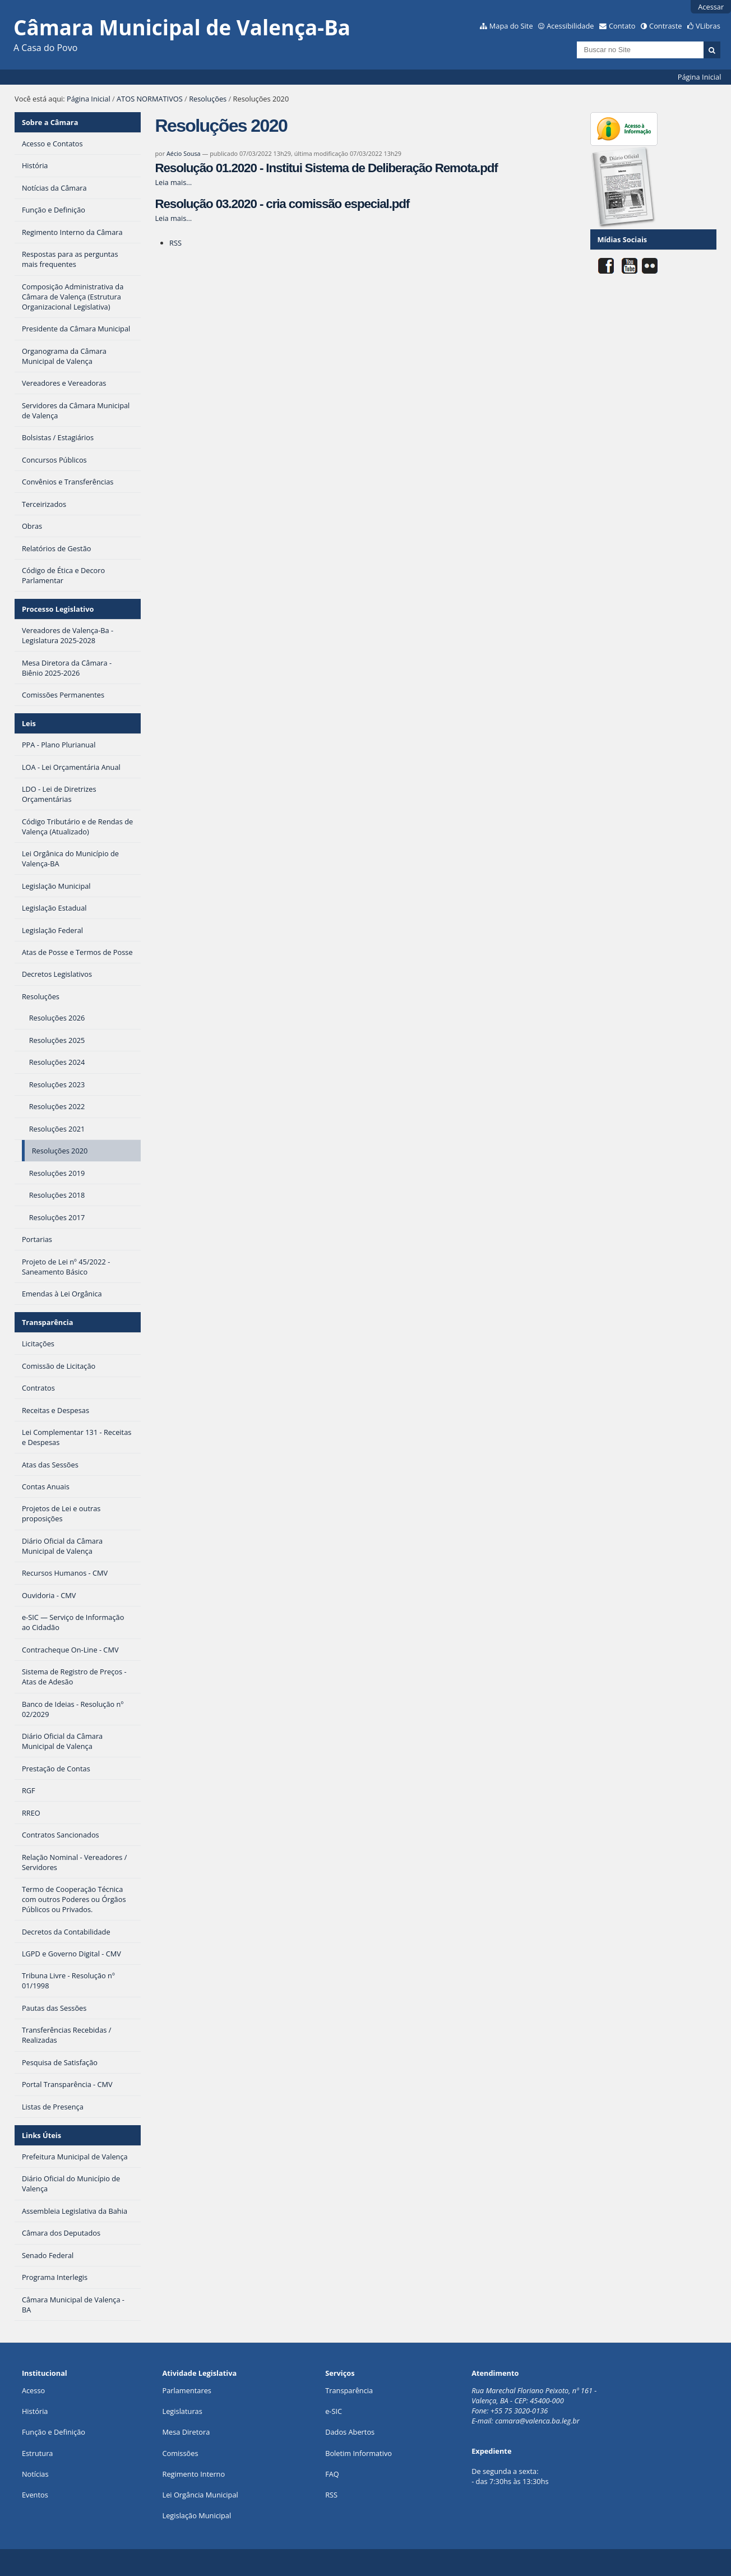  What do you see at coordinates (150, 99) in the screenshot?
I see `ATOS NORMATIVOS` at bounding box center [150, 99].